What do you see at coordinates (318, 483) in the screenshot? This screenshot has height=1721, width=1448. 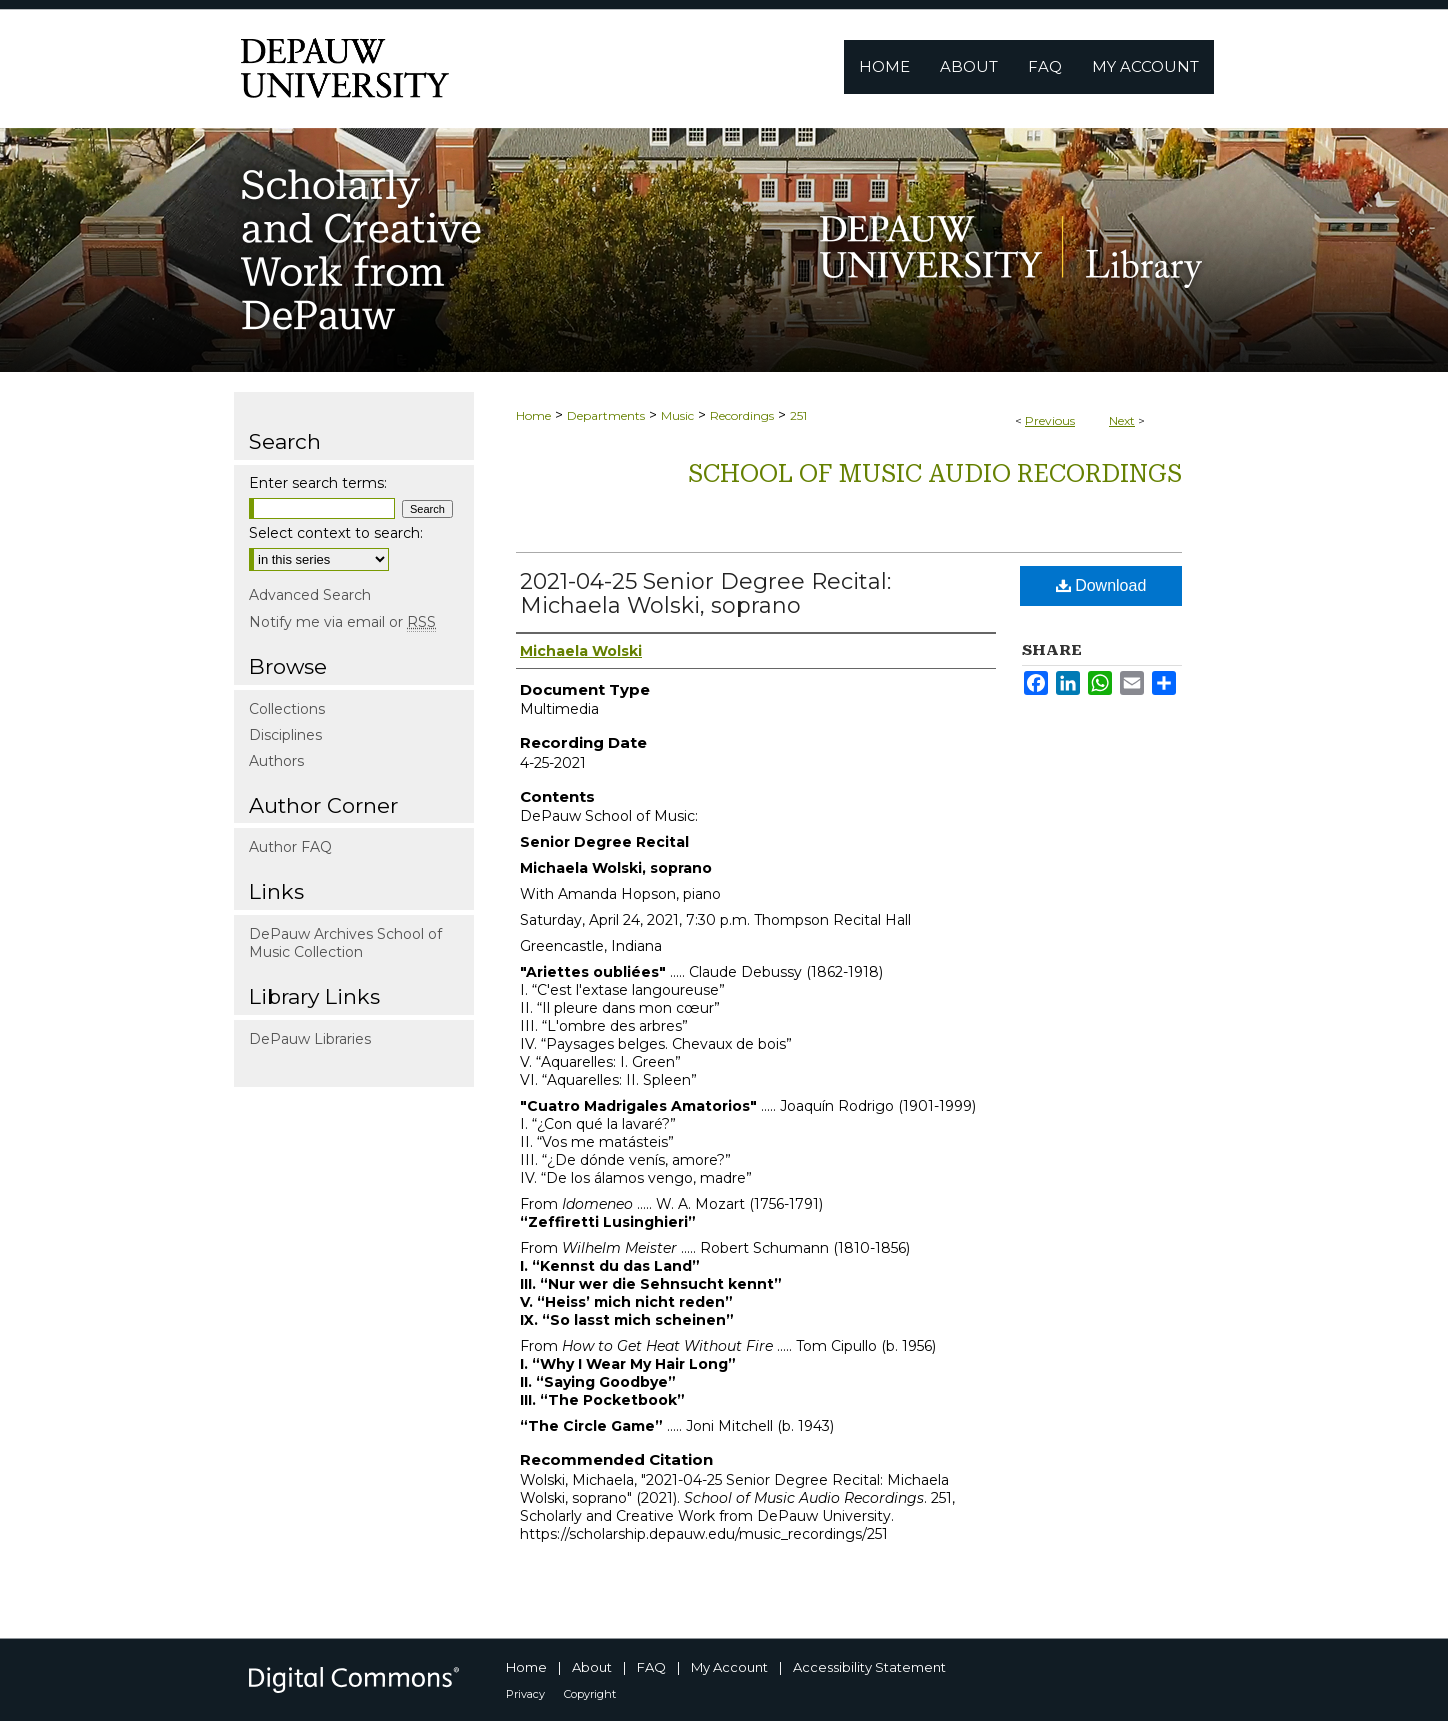 I see `Enter search terms:` at bounding box center [318, 483].